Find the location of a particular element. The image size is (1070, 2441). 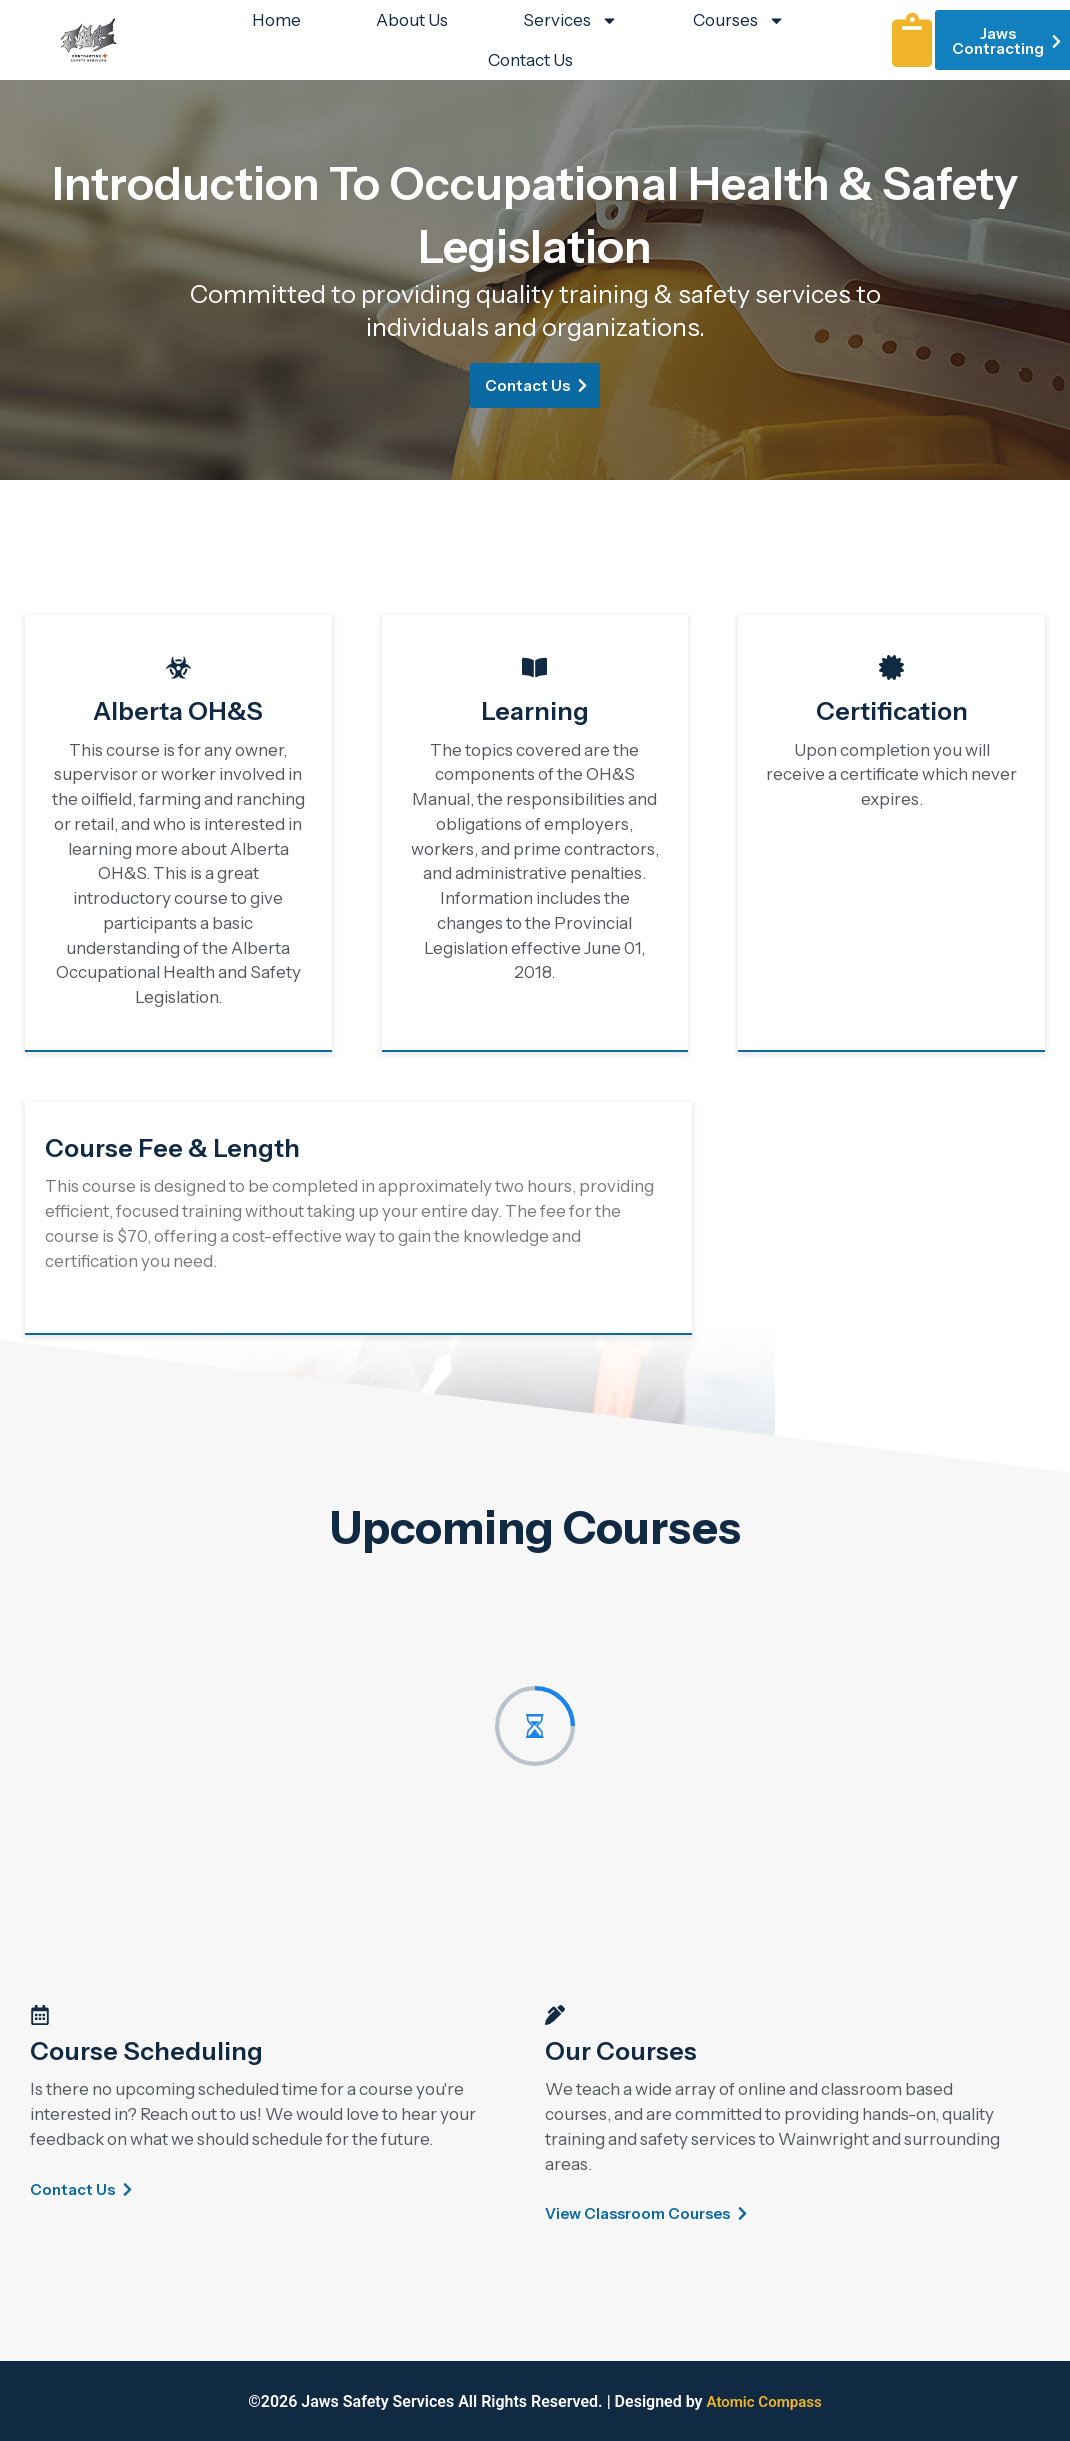

Contact Us is located at coordinates (530, 60).